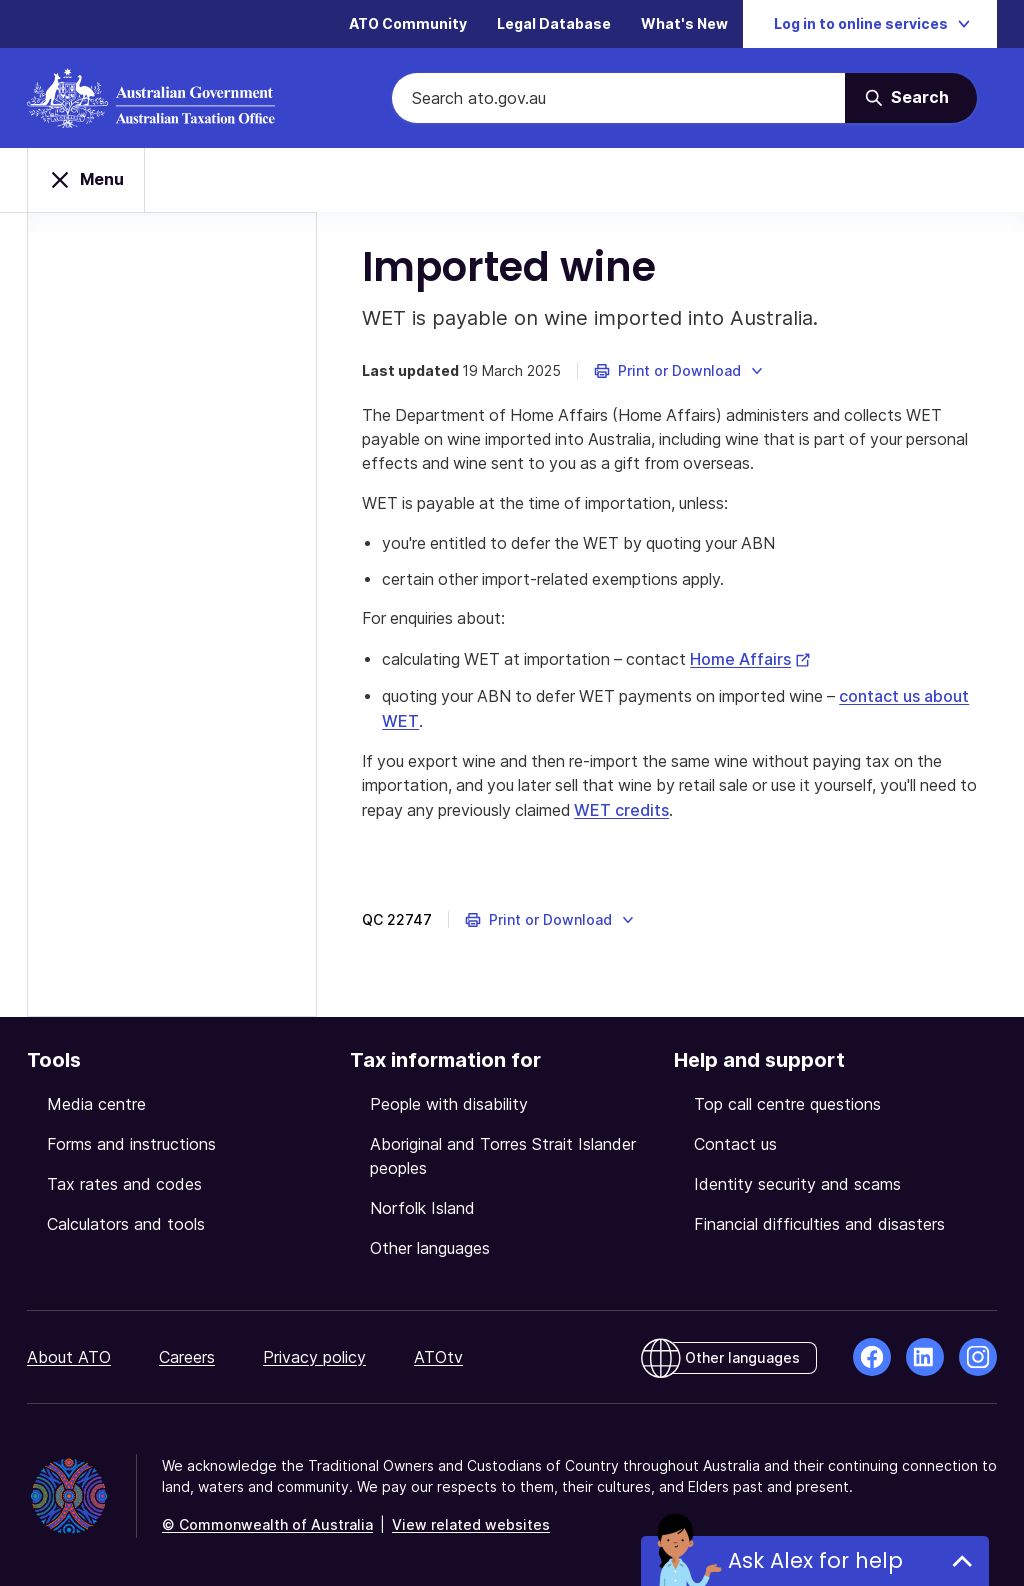 This screenshot has width=1024, height=1586. I want to click on Norfolk Island, so click(422, 1206).